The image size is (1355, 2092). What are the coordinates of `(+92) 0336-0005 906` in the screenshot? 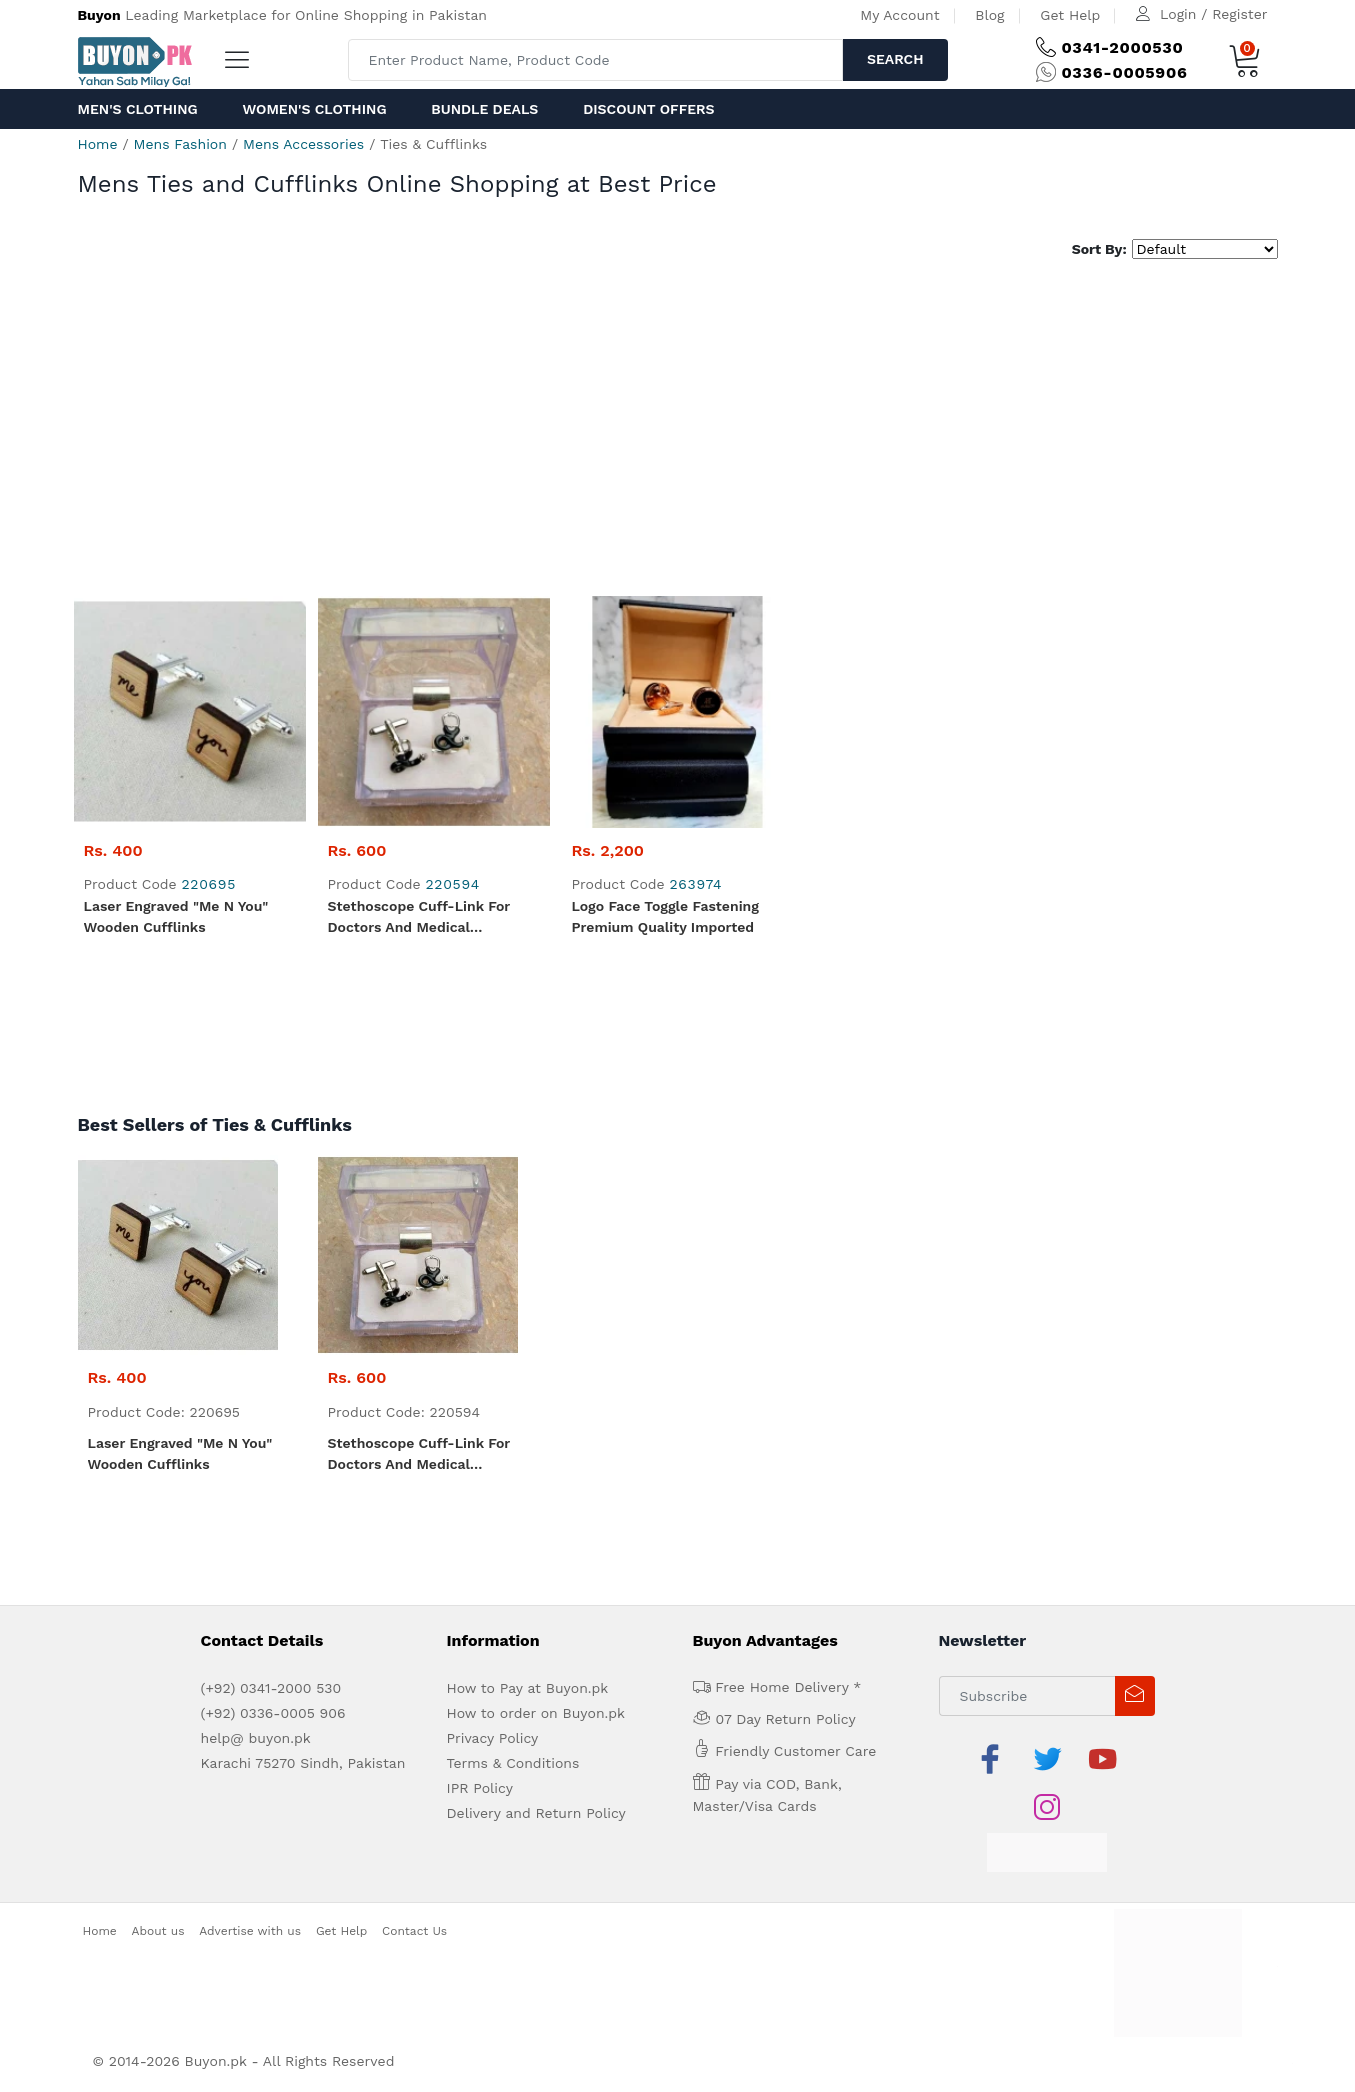 It's located at (273, 1713).